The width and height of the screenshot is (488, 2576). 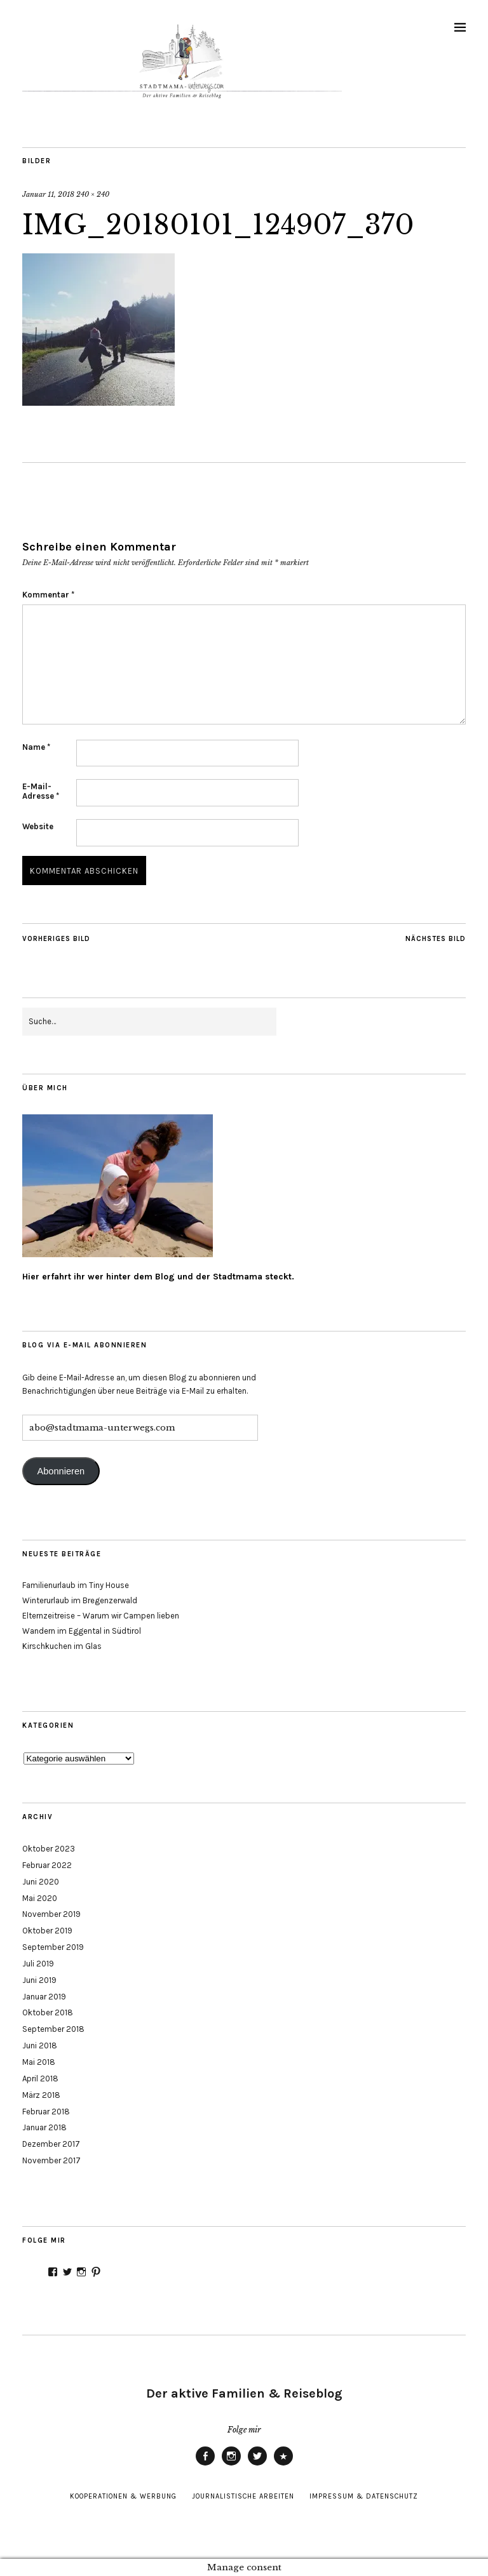 What do you see at coordinates (40, 1881) in the screenshot?
I see `Juni 2020` at bounding box center [40, 1881].